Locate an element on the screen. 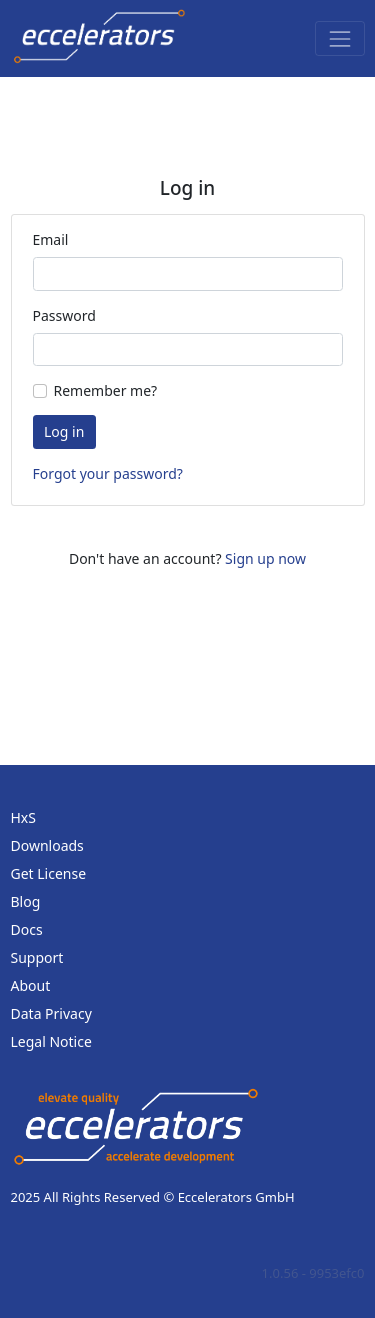 This screenshot has height=1318, width=375. Password is located at coordinates (64, 315).